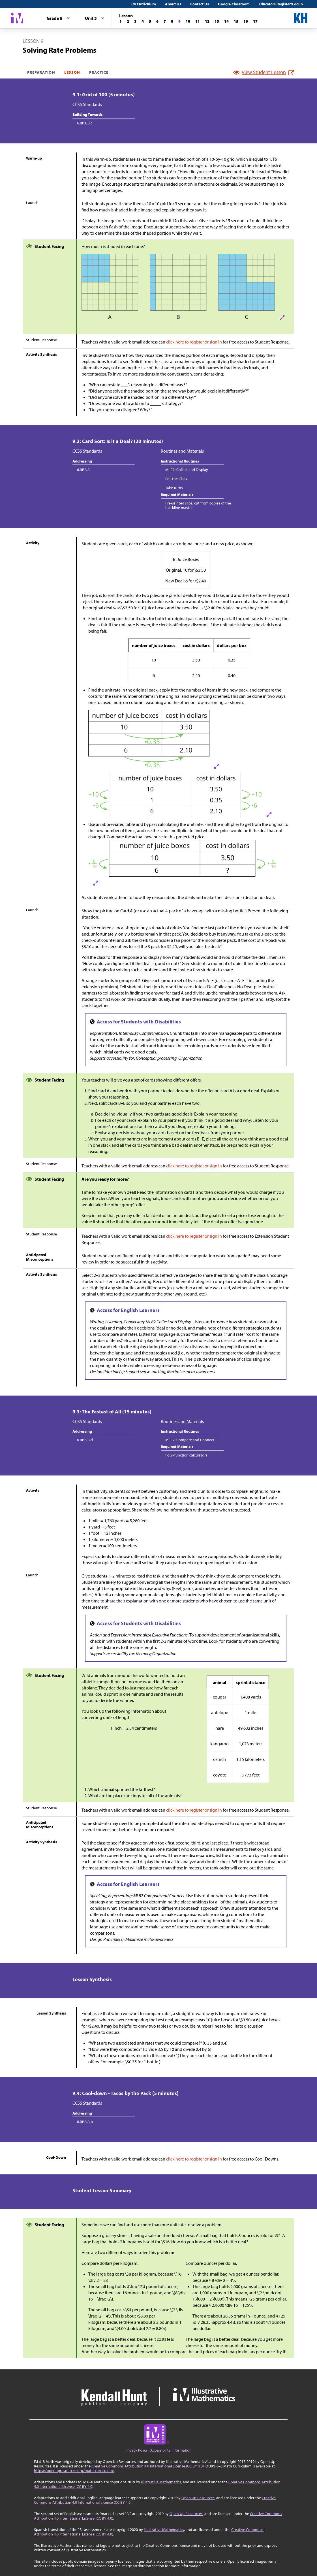 This screenshot has width=317, height=2576. What do you see at coordinates (207, 21) in the screenshot?
I see `[Lesson 12]` at bounding box center [207, 21].